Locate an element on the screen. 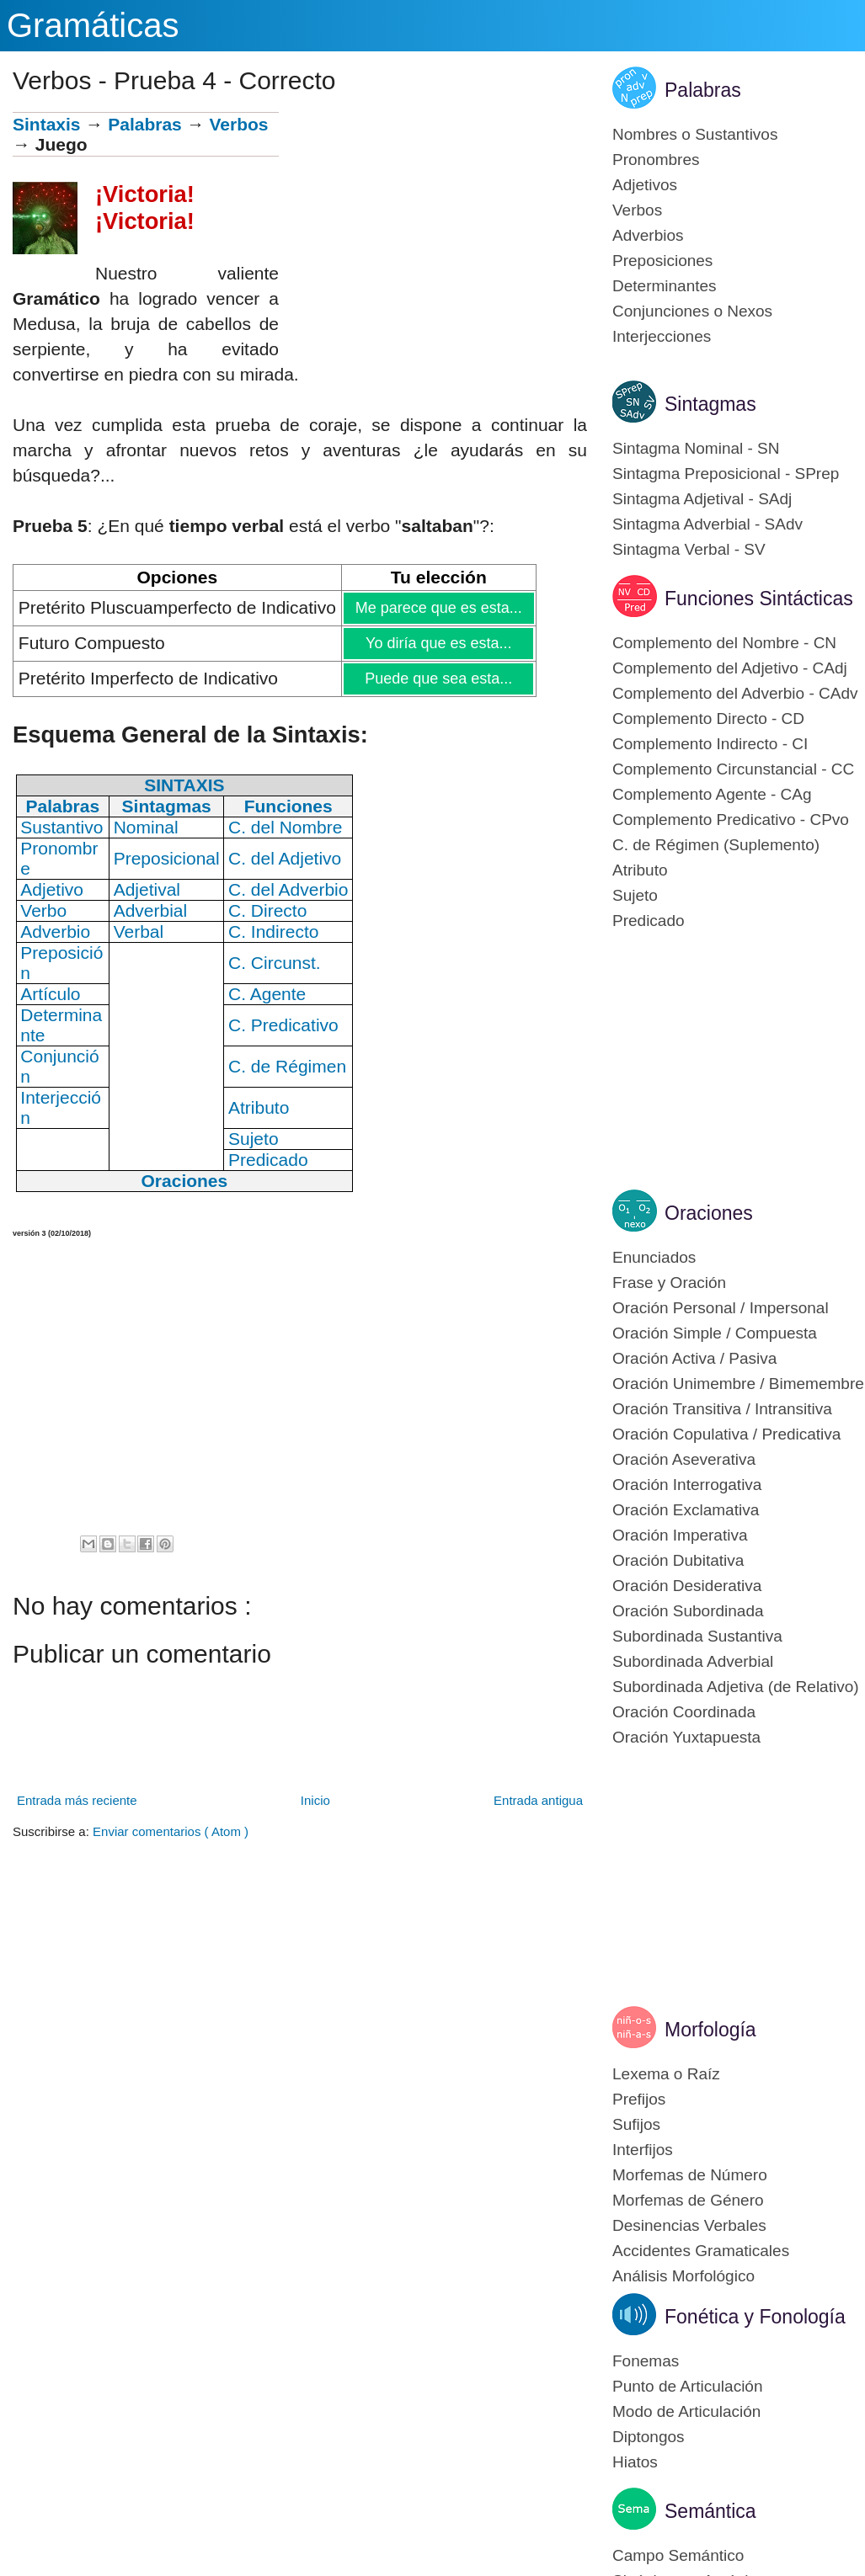  Inicio is located at coordinates (315, 1800).